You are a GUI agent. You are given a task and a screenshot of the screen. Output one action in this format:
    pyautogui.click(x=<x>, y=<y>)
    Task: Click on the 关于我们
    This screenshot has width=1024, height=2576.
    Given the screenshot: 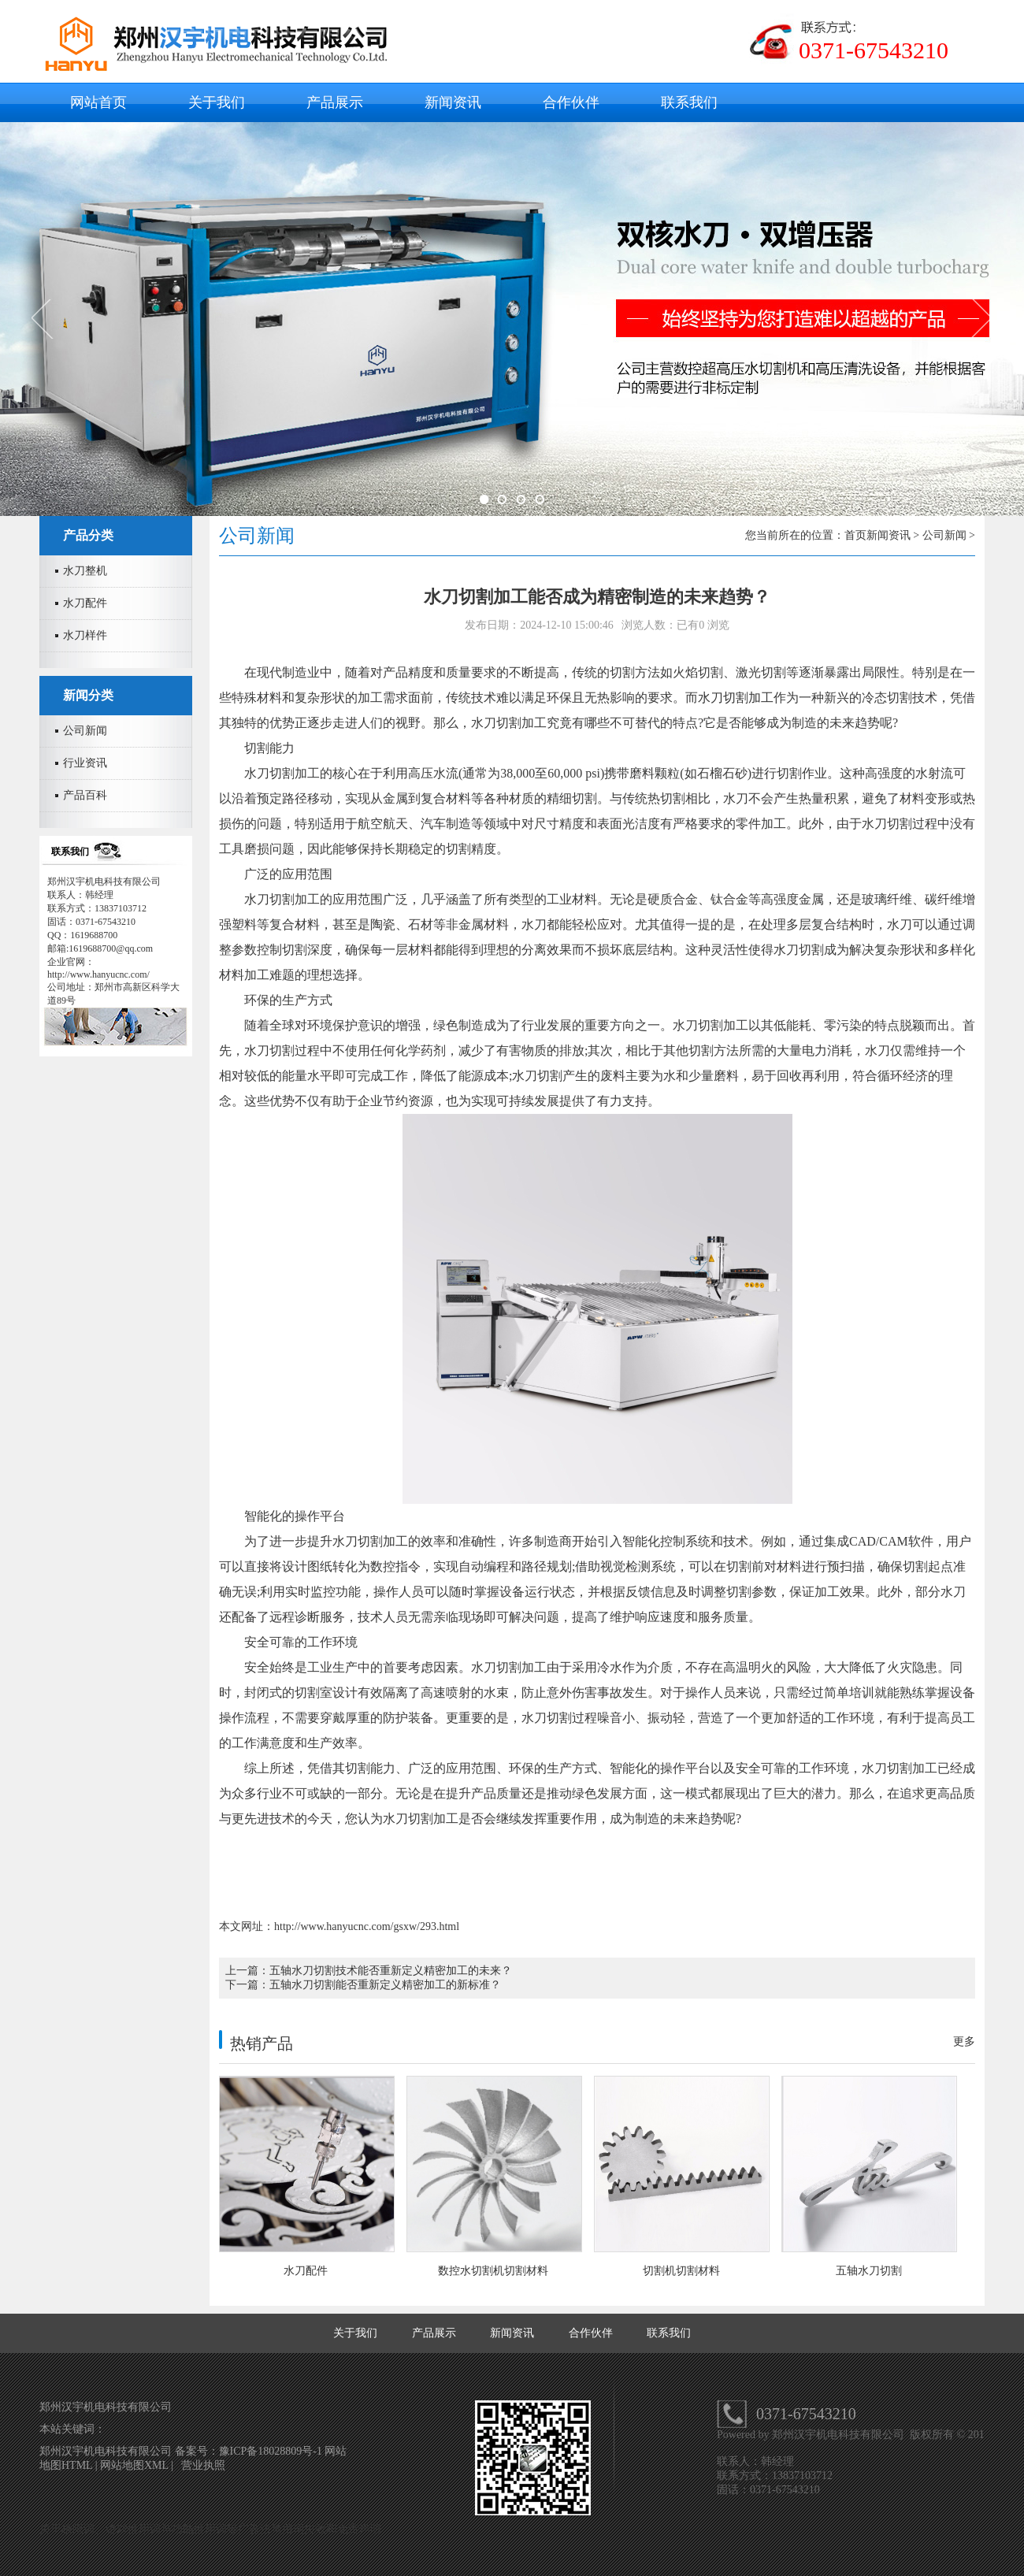 What is the action you would take?
    pyautogui.click(x=216, y=102)
    